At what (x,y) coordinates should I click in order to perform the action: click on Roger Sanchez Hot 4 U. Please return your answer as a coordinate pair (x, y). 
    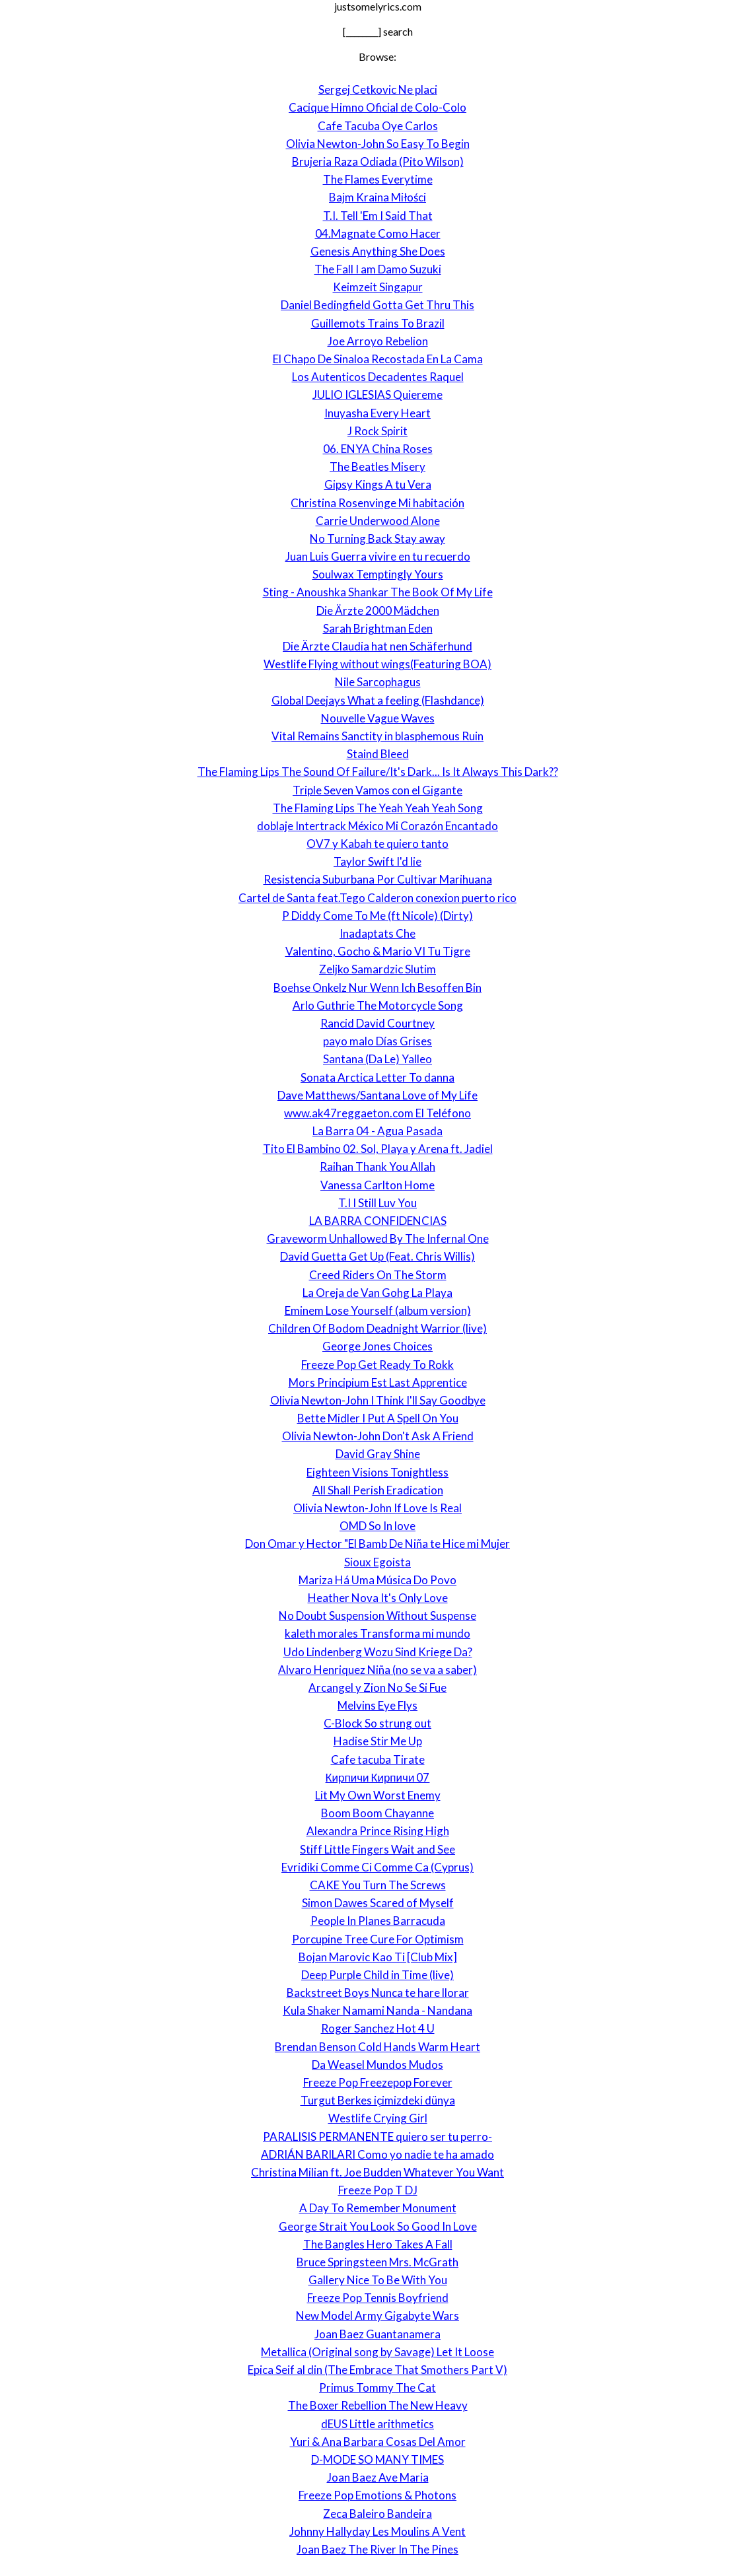
    Looking at the image, I should click on (378, 2028).